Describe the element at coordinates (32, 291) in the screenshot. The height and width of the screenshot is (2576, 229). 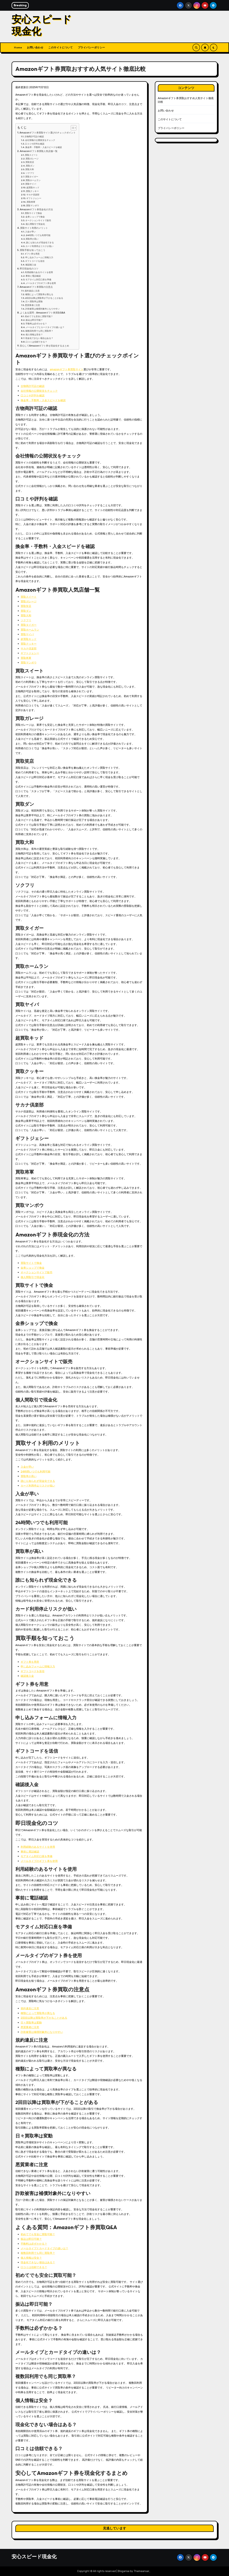
I see `規約違反に注意` at that location.